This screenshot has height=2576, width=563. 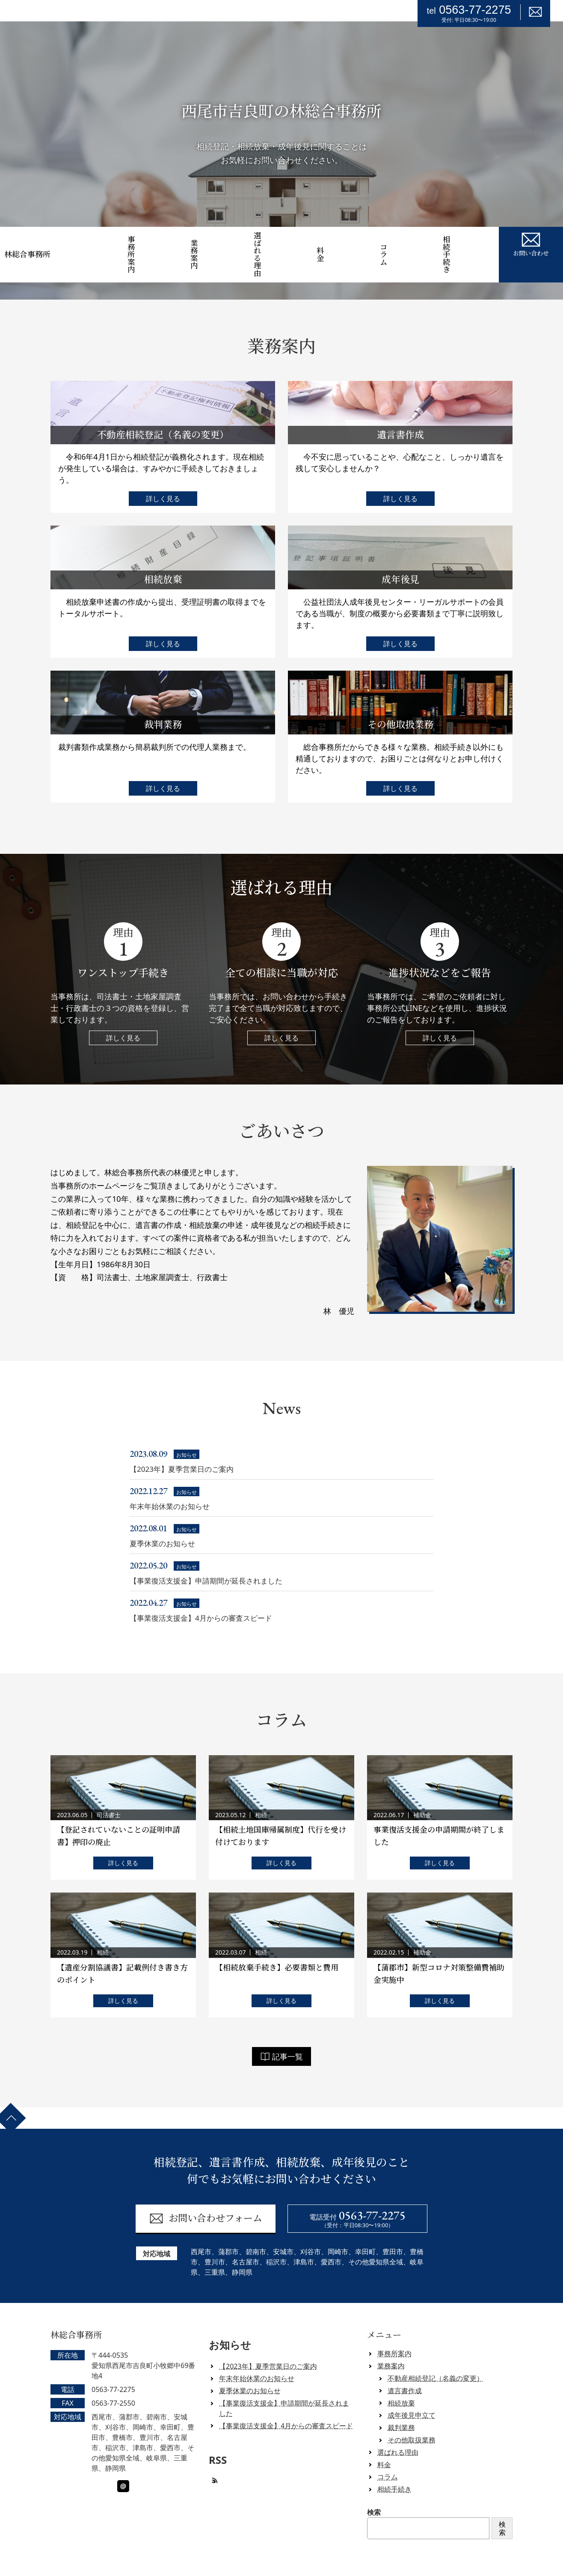 What do you see at coordinates (435, 2356) in the screenshot?
I see `不動産相続登記（名義の変更）` at bounding box center [435, 2356].